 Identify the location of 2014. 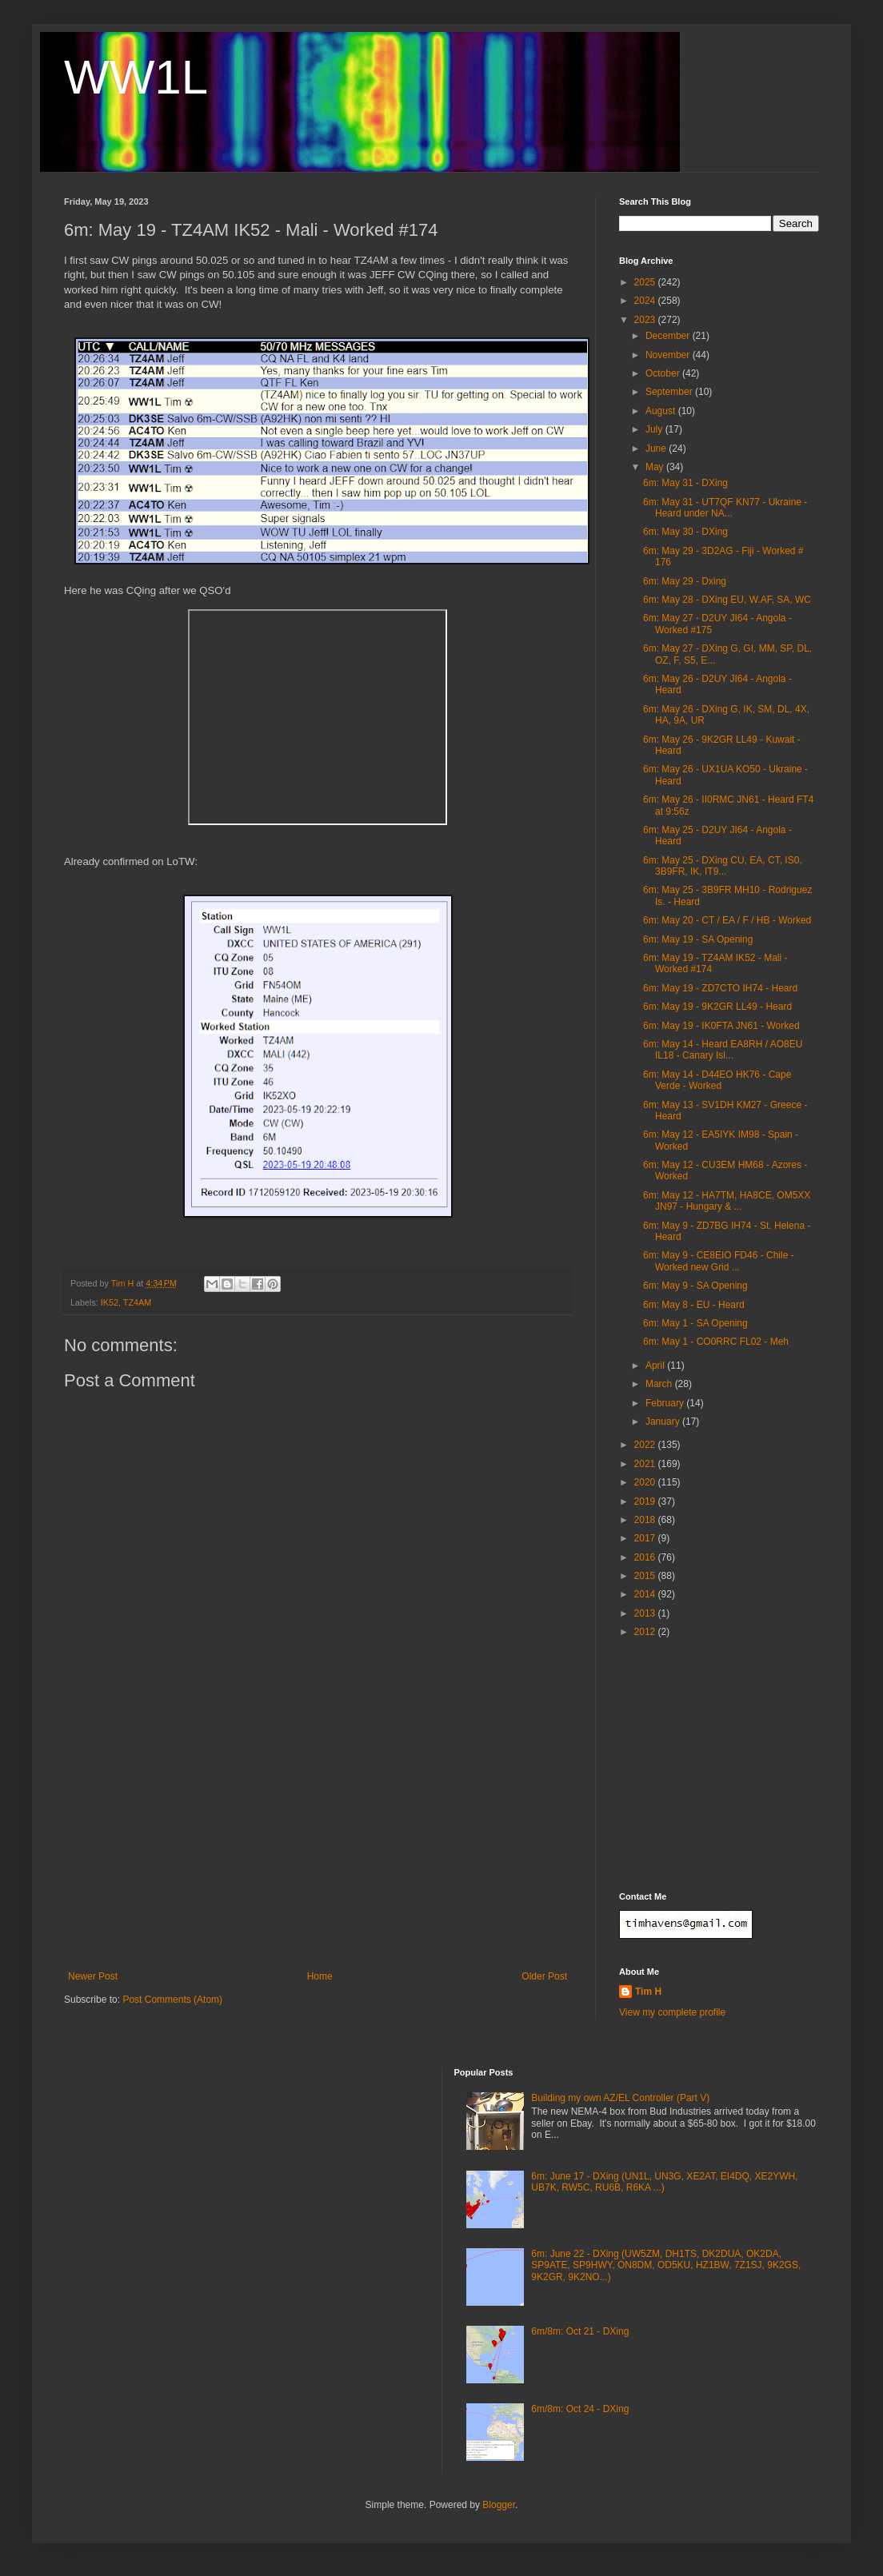
(646, 1594).